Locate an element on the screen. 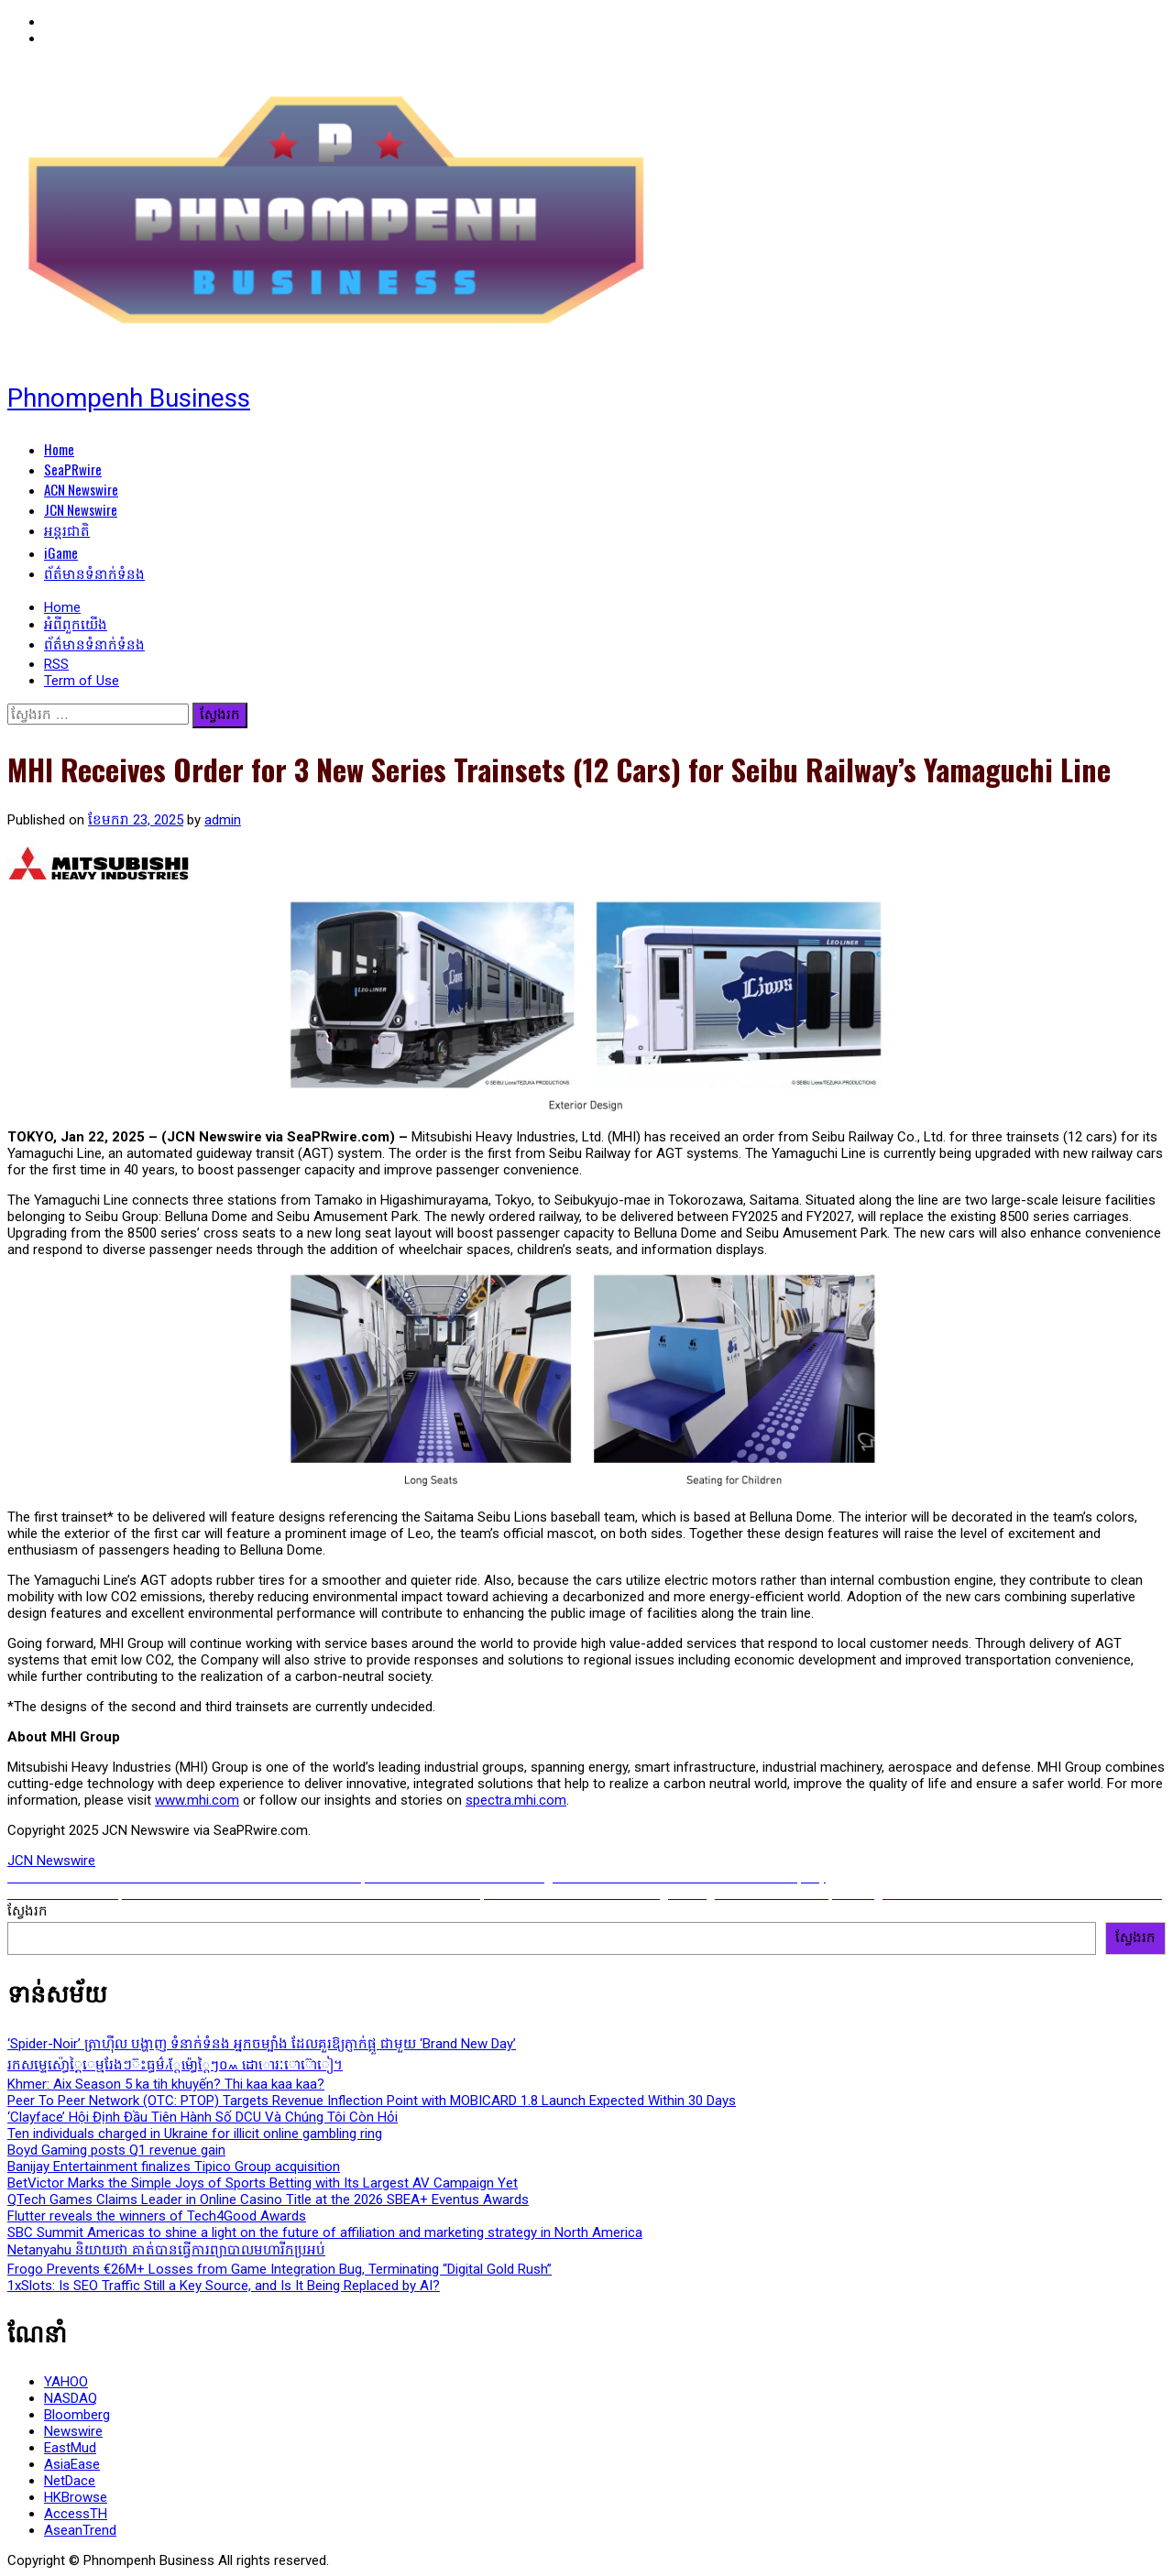 This screenshot has width=1173, height=2576. Boyd Gaming posts Q1 revenue gain is located at coordinates (116, 2150).